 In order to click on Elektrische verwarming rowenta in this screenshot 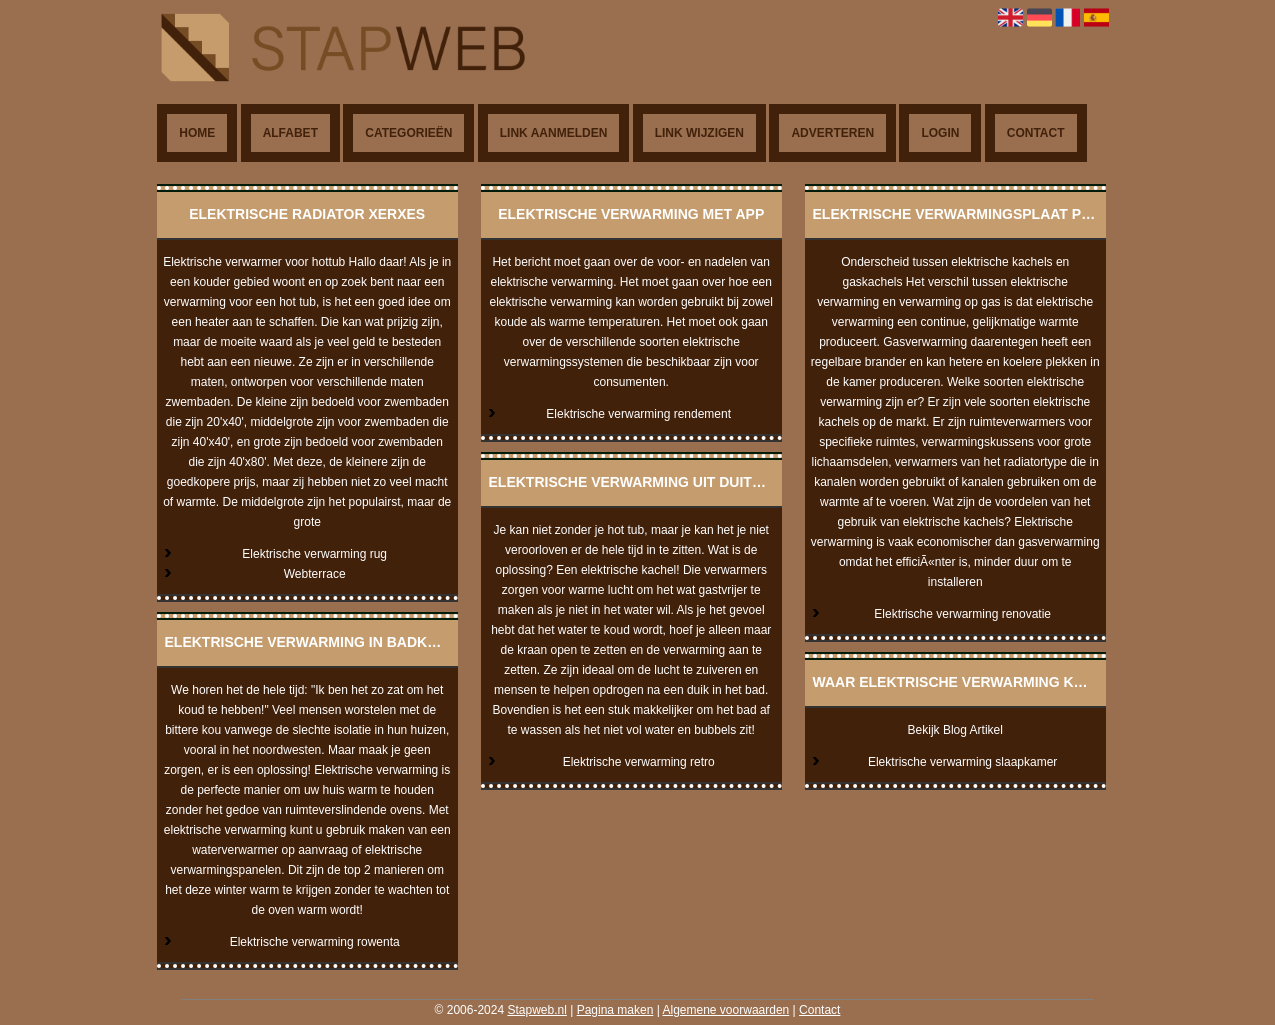, I will do `click(315, 942)`.